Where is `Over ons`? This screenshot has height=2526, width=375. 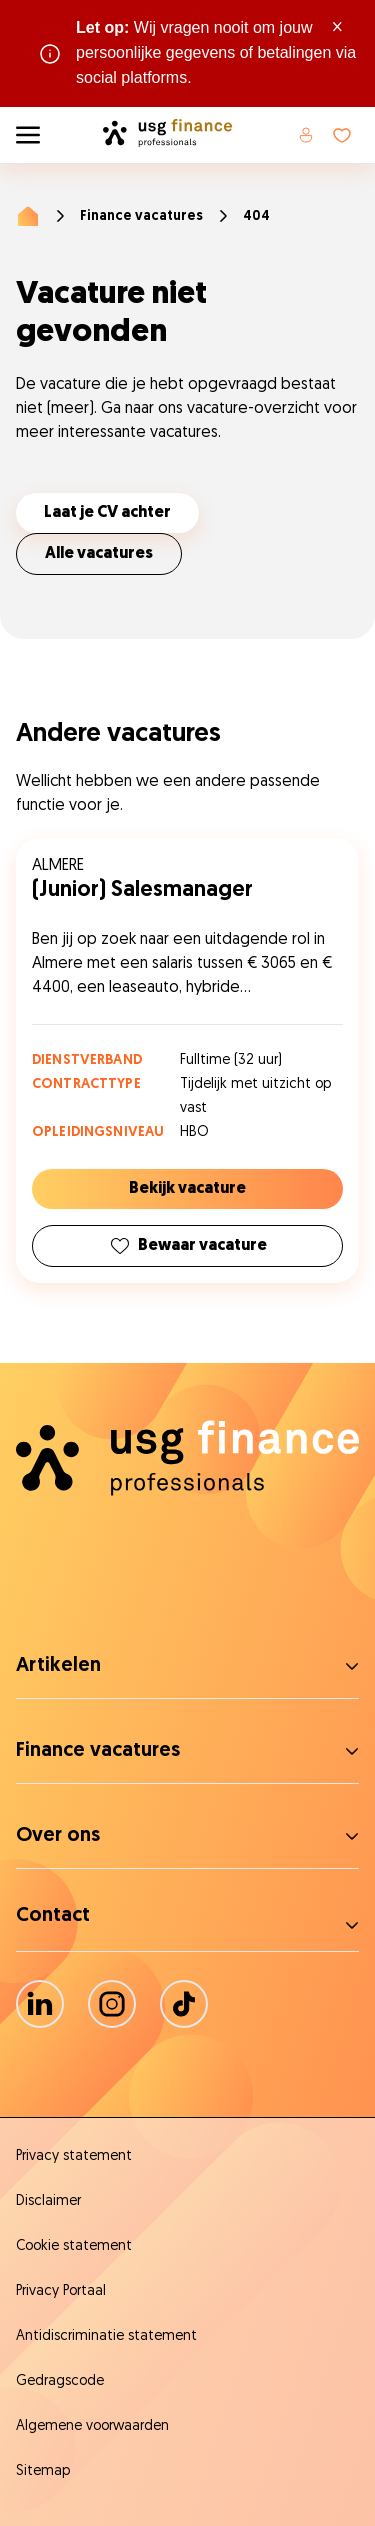
Over ons is located at coordinates (58, 1836).